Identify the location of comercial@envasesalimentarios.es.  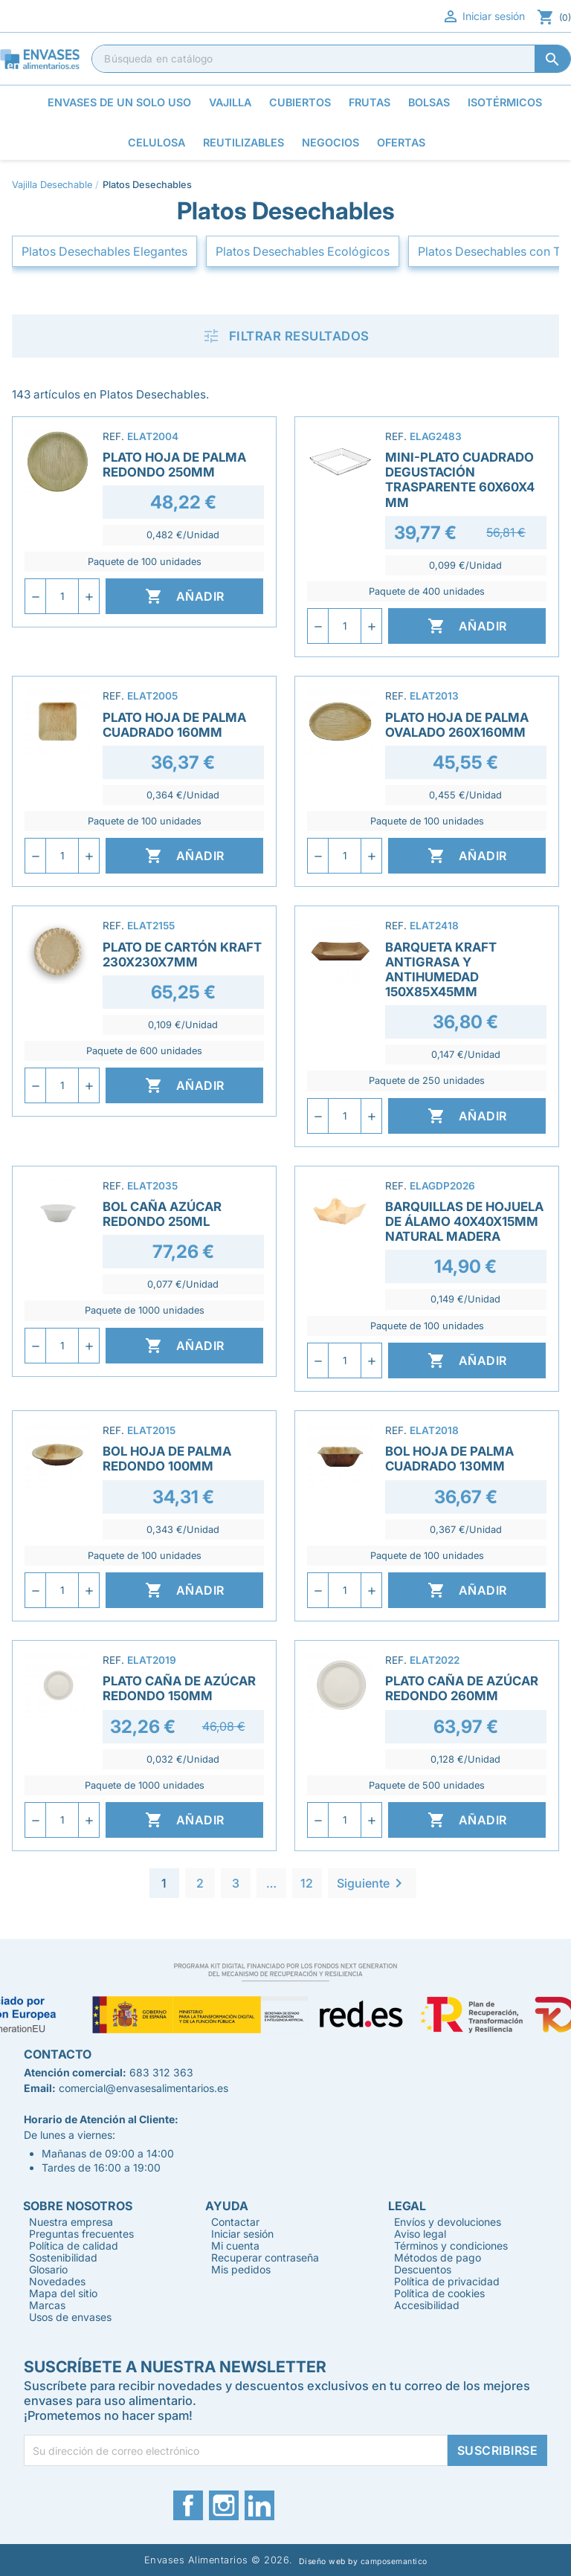
(143, 2088).